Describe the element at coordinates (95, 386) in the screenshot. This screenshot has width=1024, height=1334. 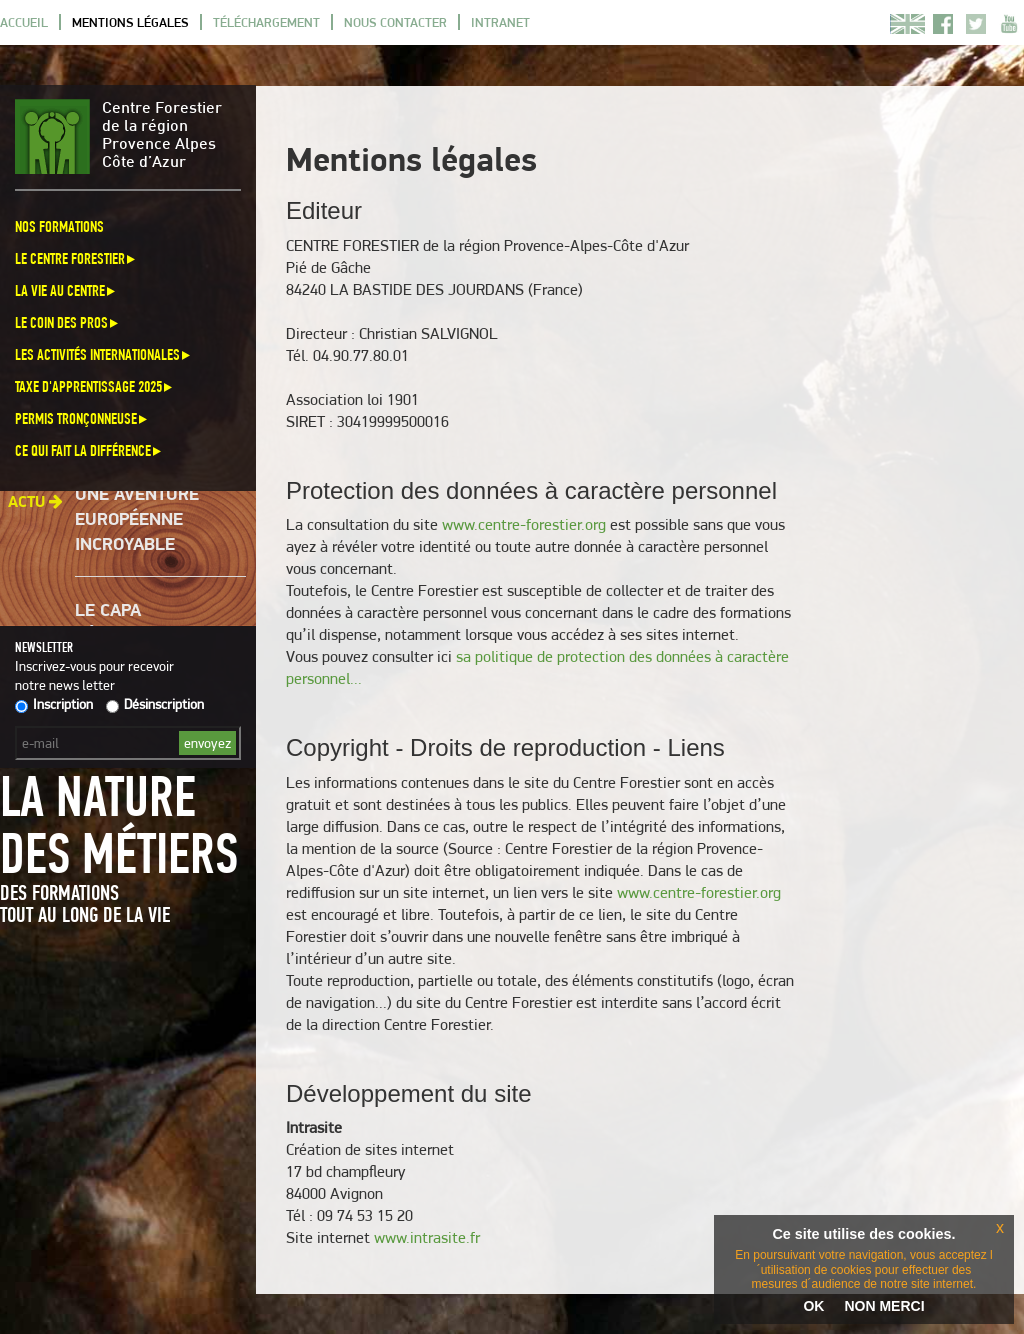
I see `Taxe d'apprentissage 2025` at that location.